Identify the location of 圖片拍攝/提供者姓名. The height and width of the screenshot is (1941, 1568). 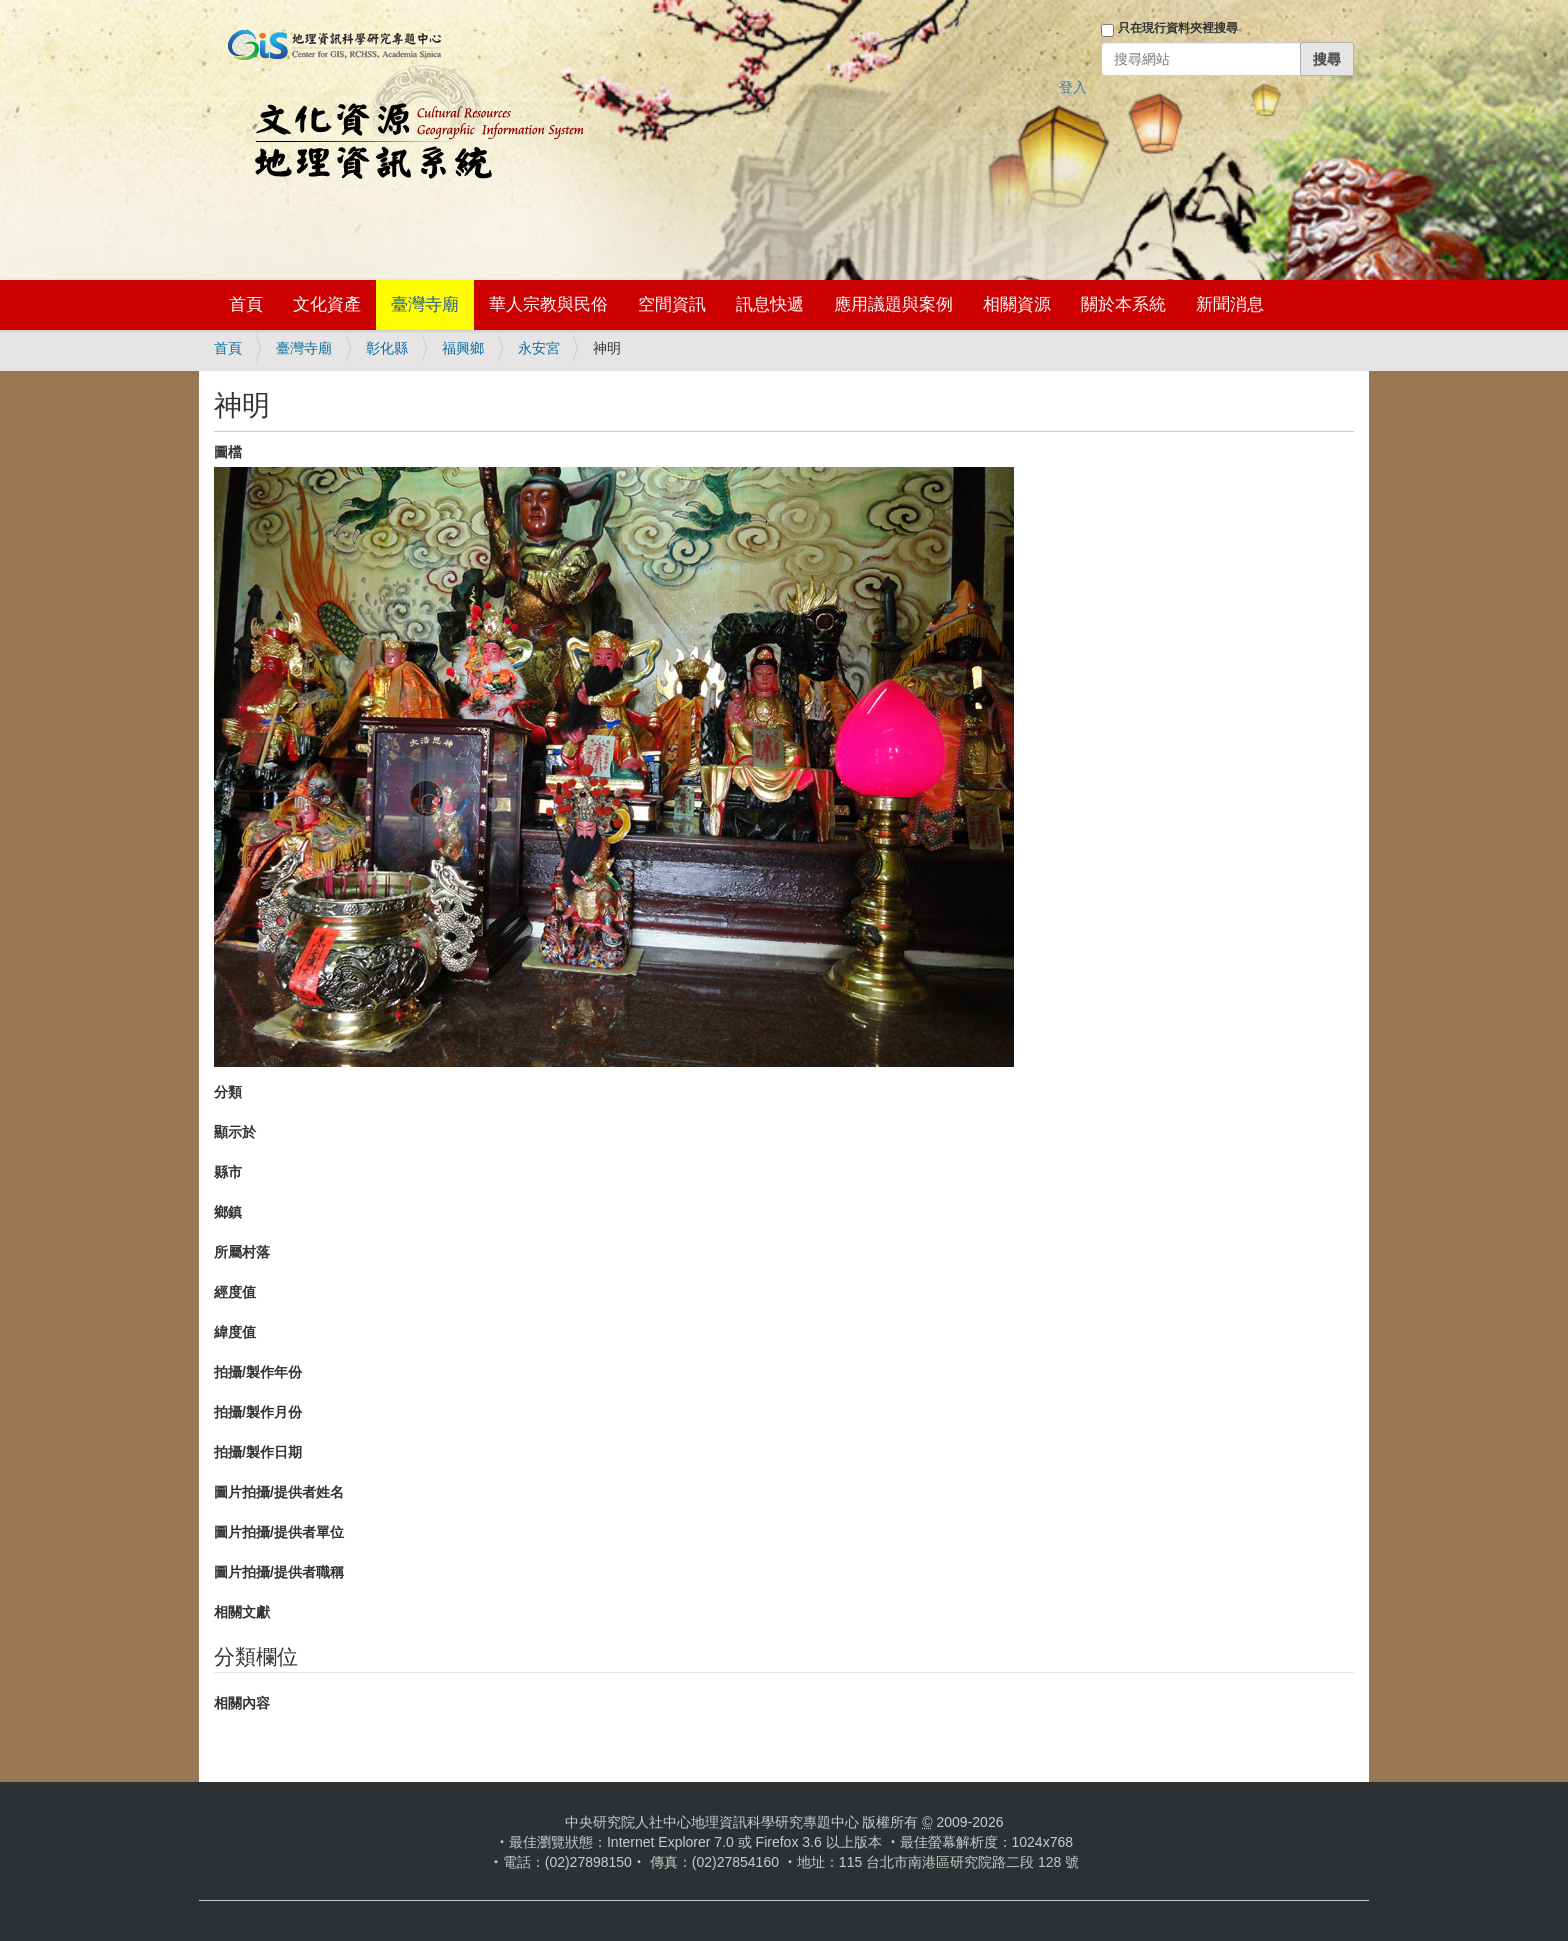
(279, 1492).